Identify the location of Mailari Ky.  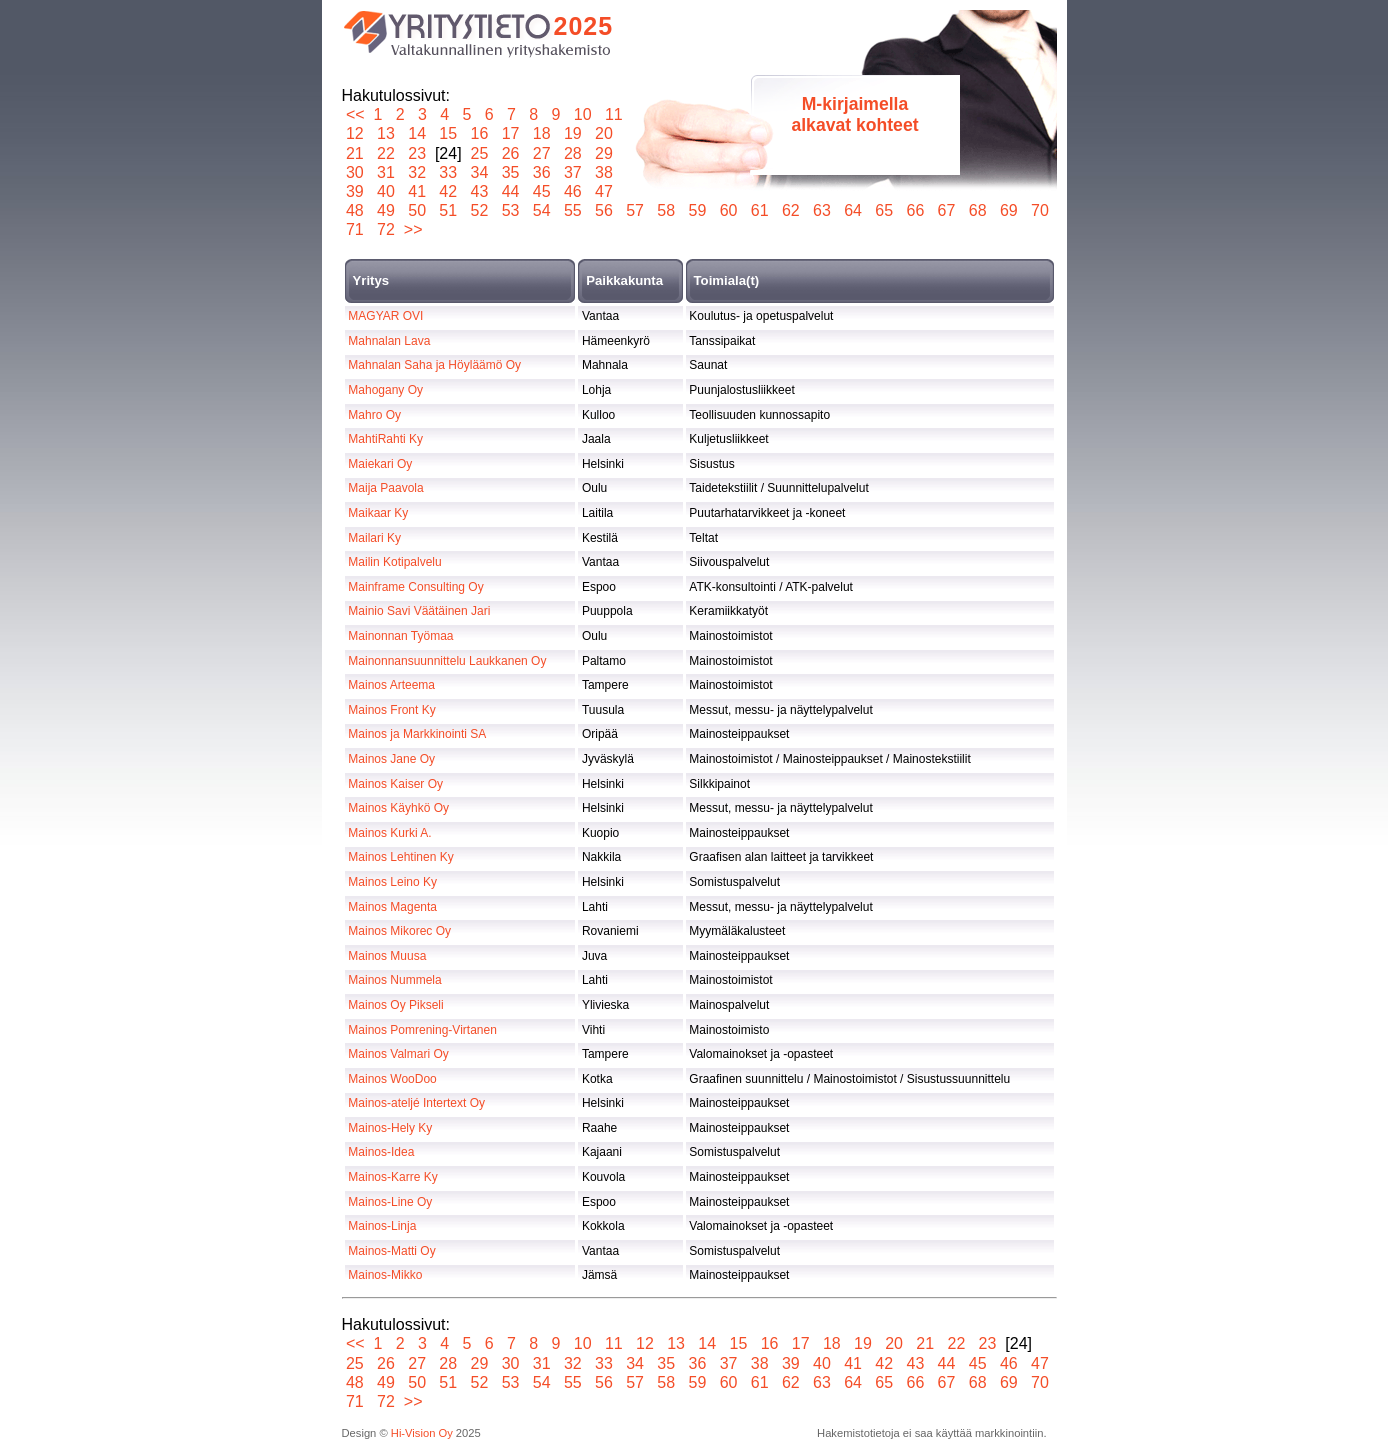
(374, 538).